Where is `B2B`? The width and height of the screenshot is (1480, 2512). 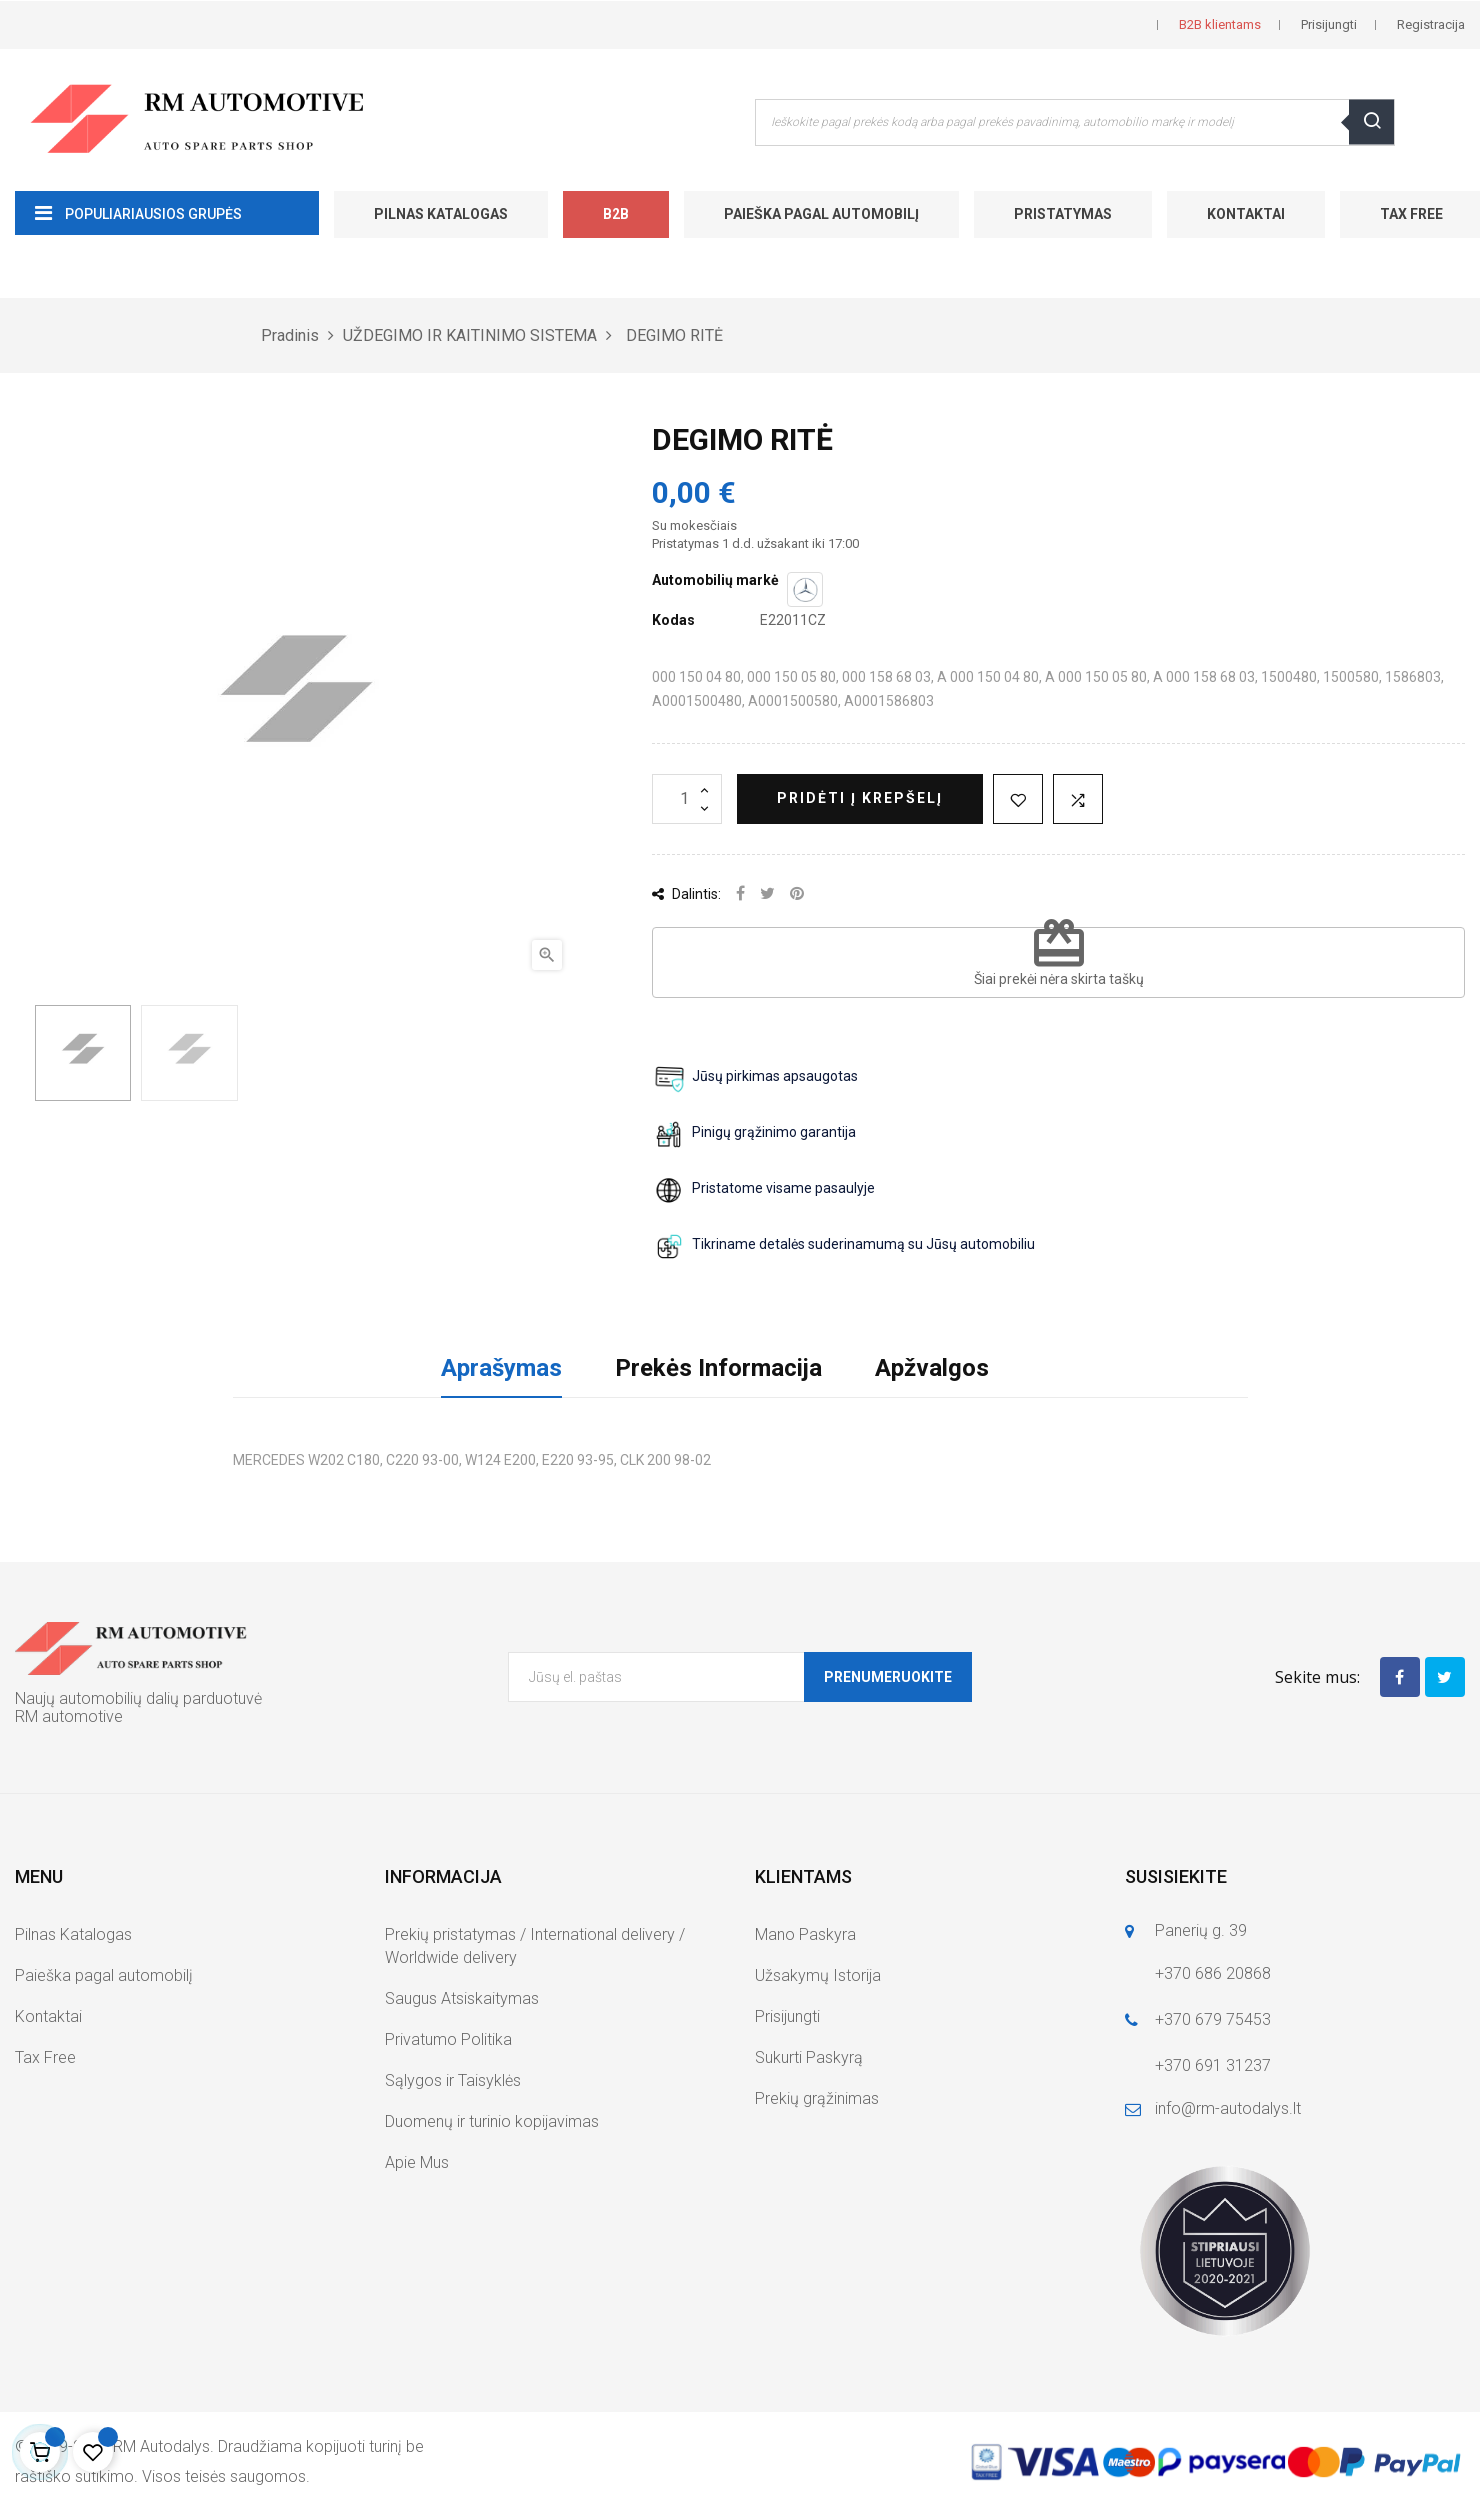 B2B is located at coordinates (616, 214).